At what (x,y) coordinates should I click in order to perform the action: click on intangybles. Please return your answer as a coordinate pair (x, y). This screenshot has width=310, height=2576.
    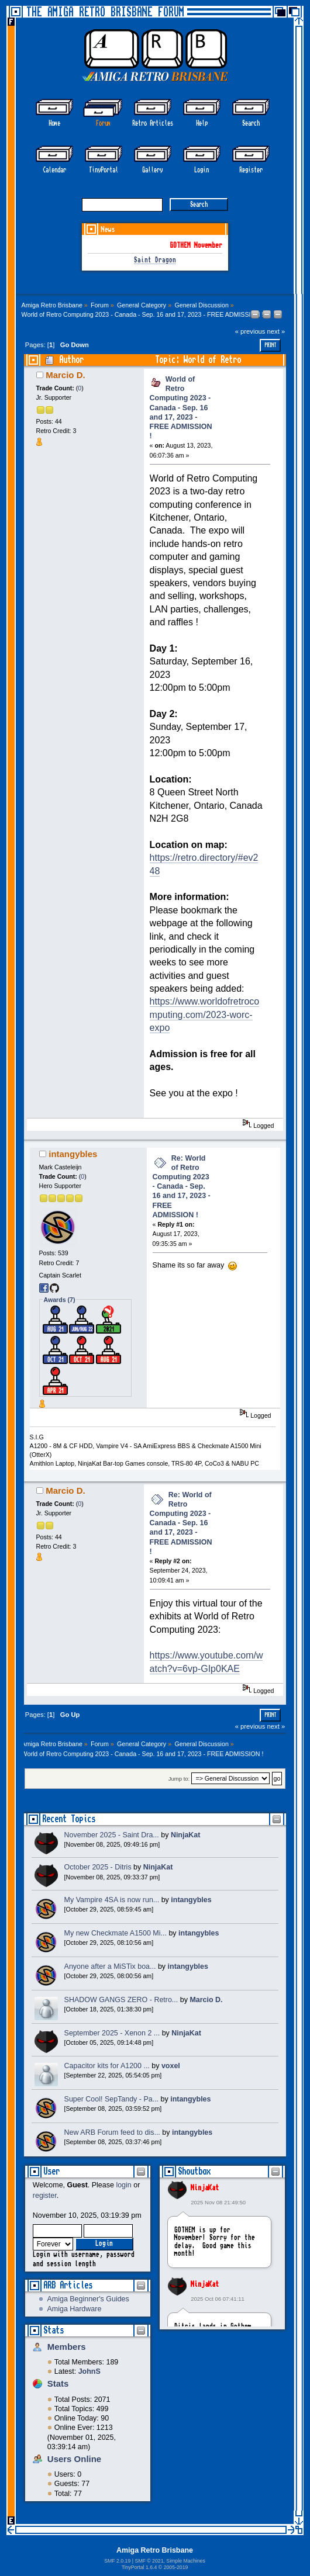
    Looking at the image, I should click on (73, 1154).